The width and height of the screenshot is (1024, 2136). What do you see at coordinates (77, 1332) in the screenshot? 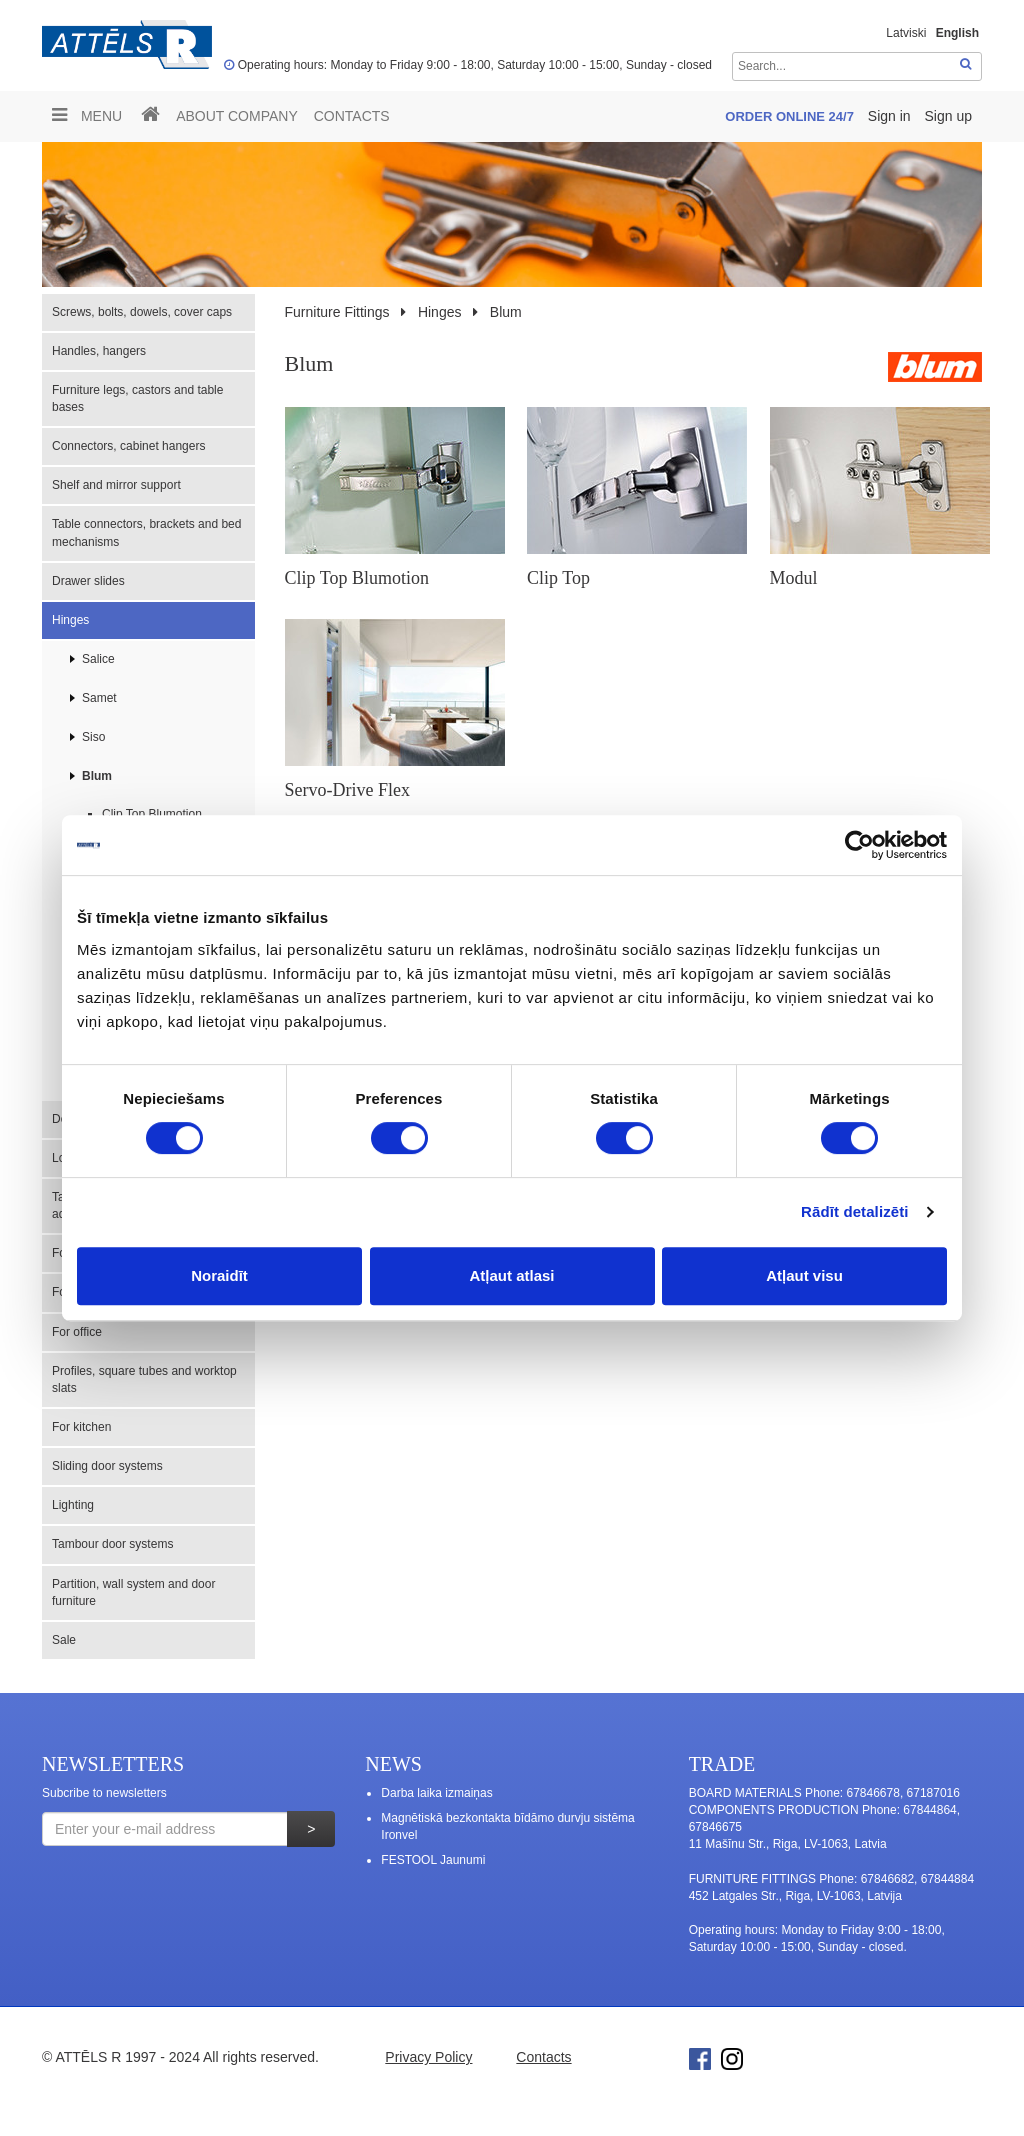
I see `For office` at bounding box center [77, 1332].